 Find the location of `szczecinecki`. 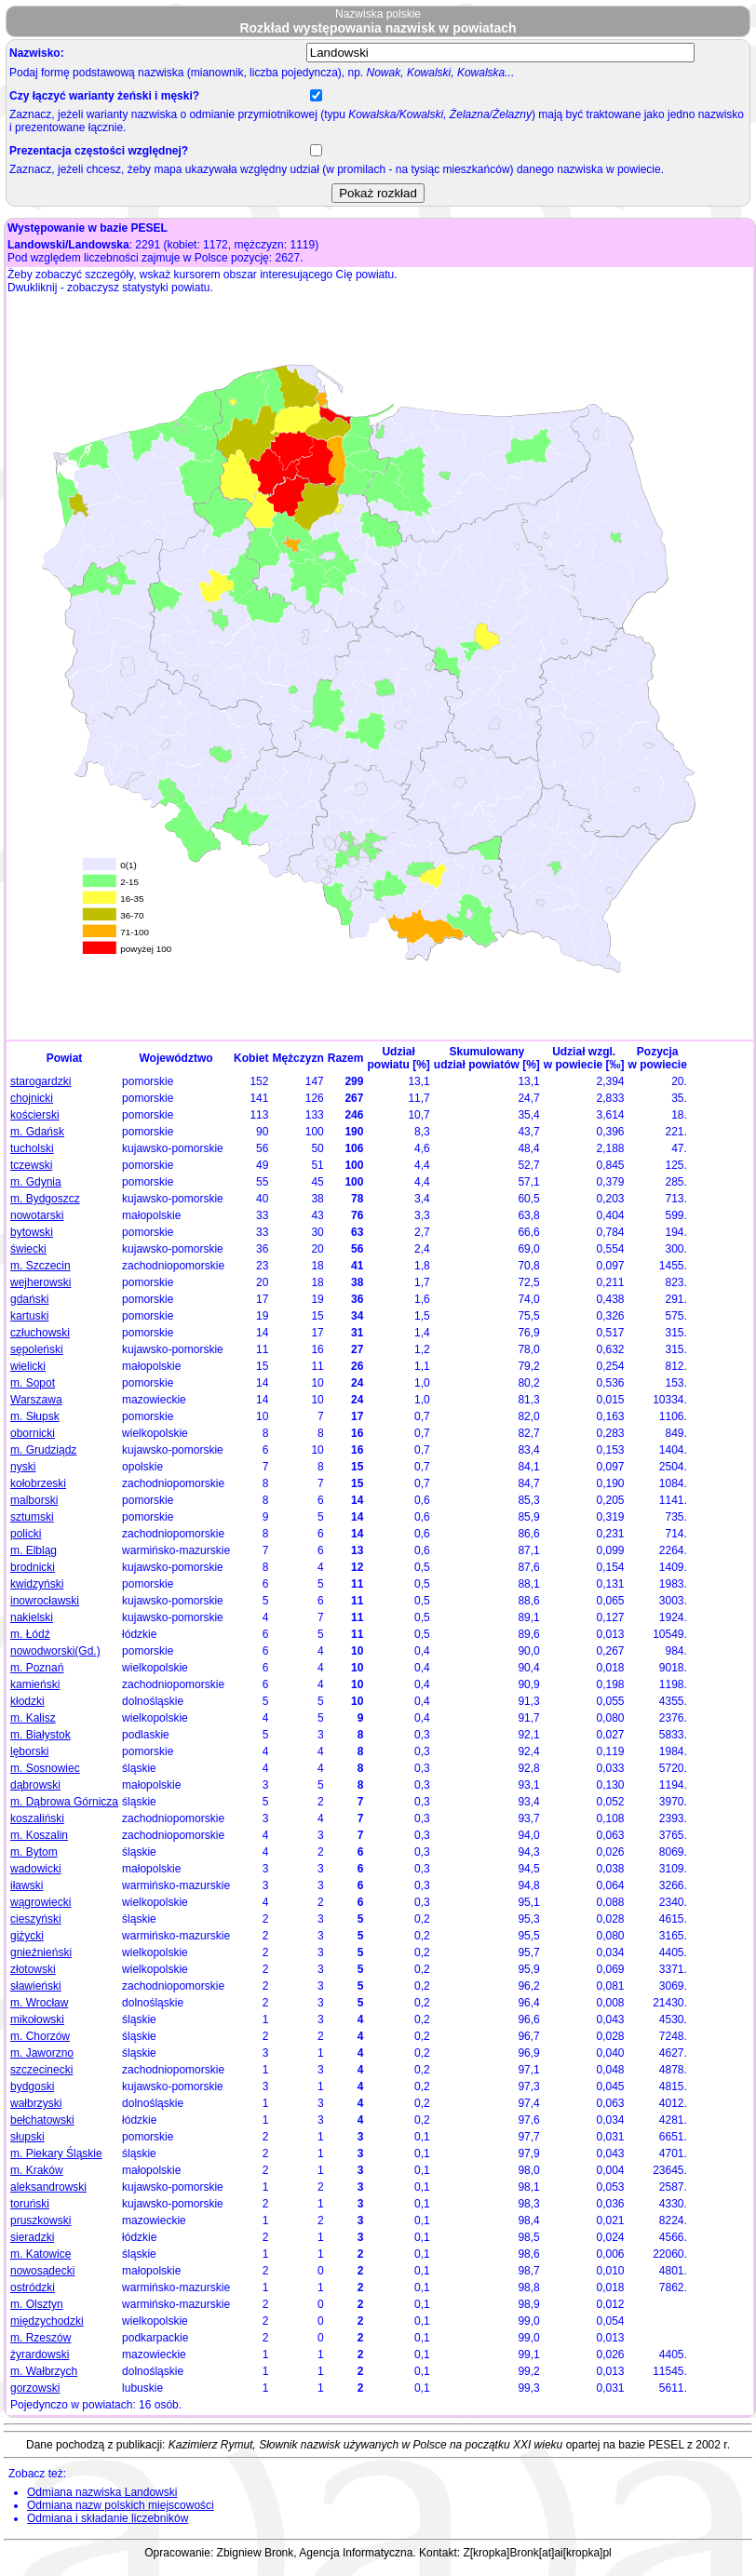

szczecinecki is located at coordinates (41, 2069).